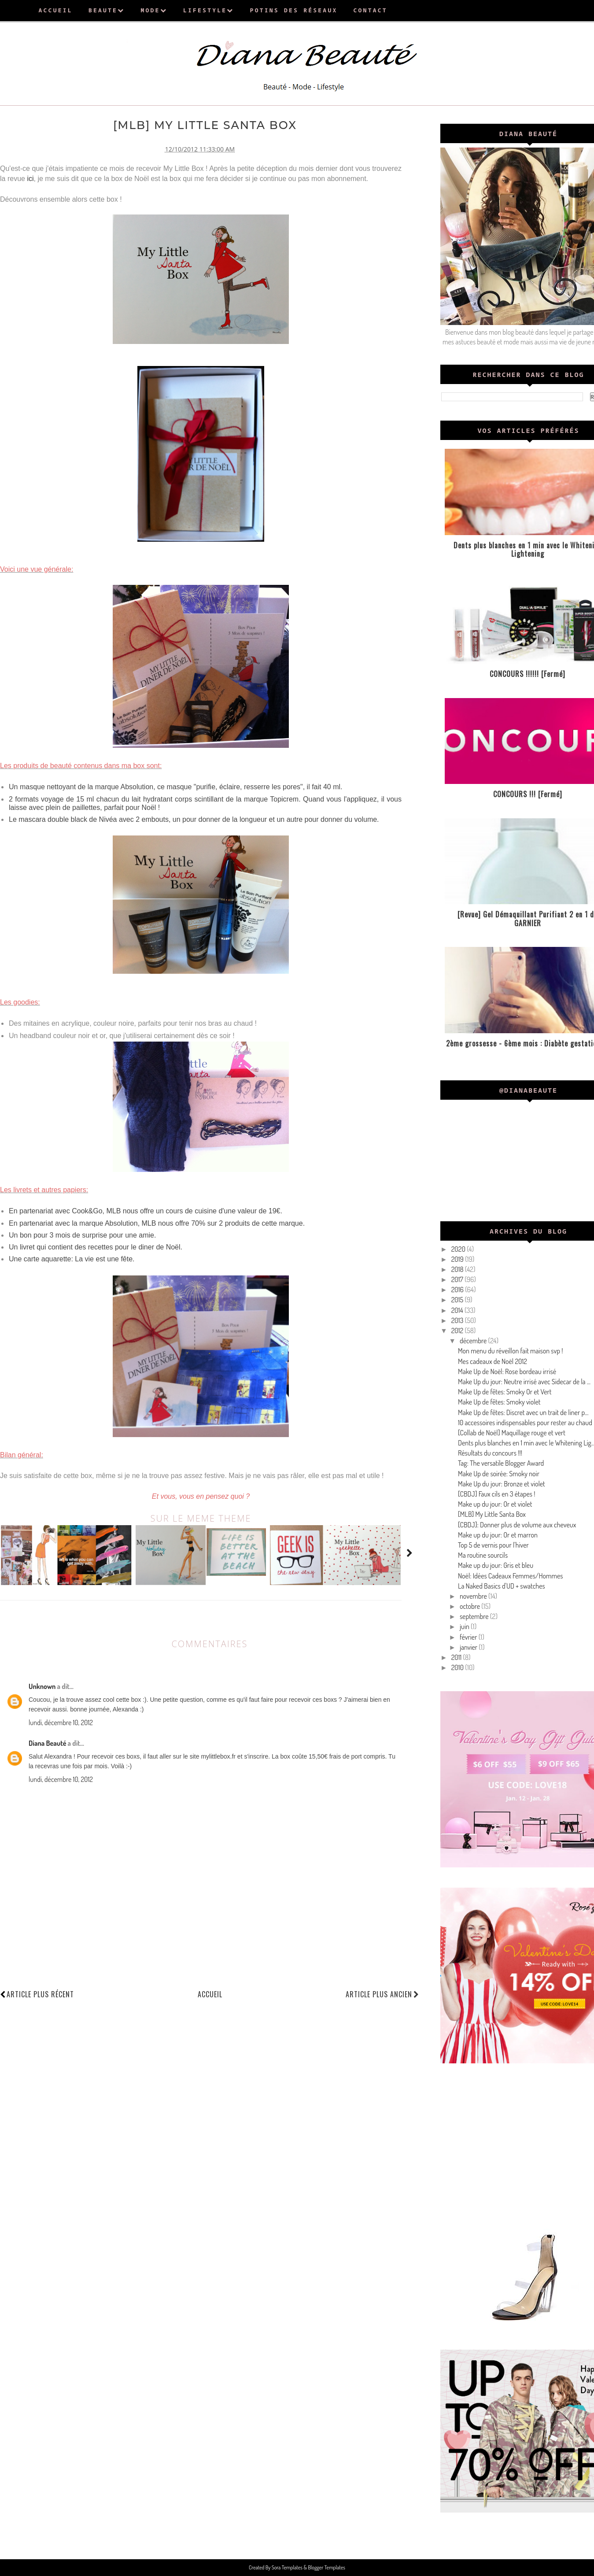 The height and width of the screenshot is (2576, 594). What do you see at coordinates (475, 1616) in the screenshot?
I see `septembre` at bounding box center [475, 1616].